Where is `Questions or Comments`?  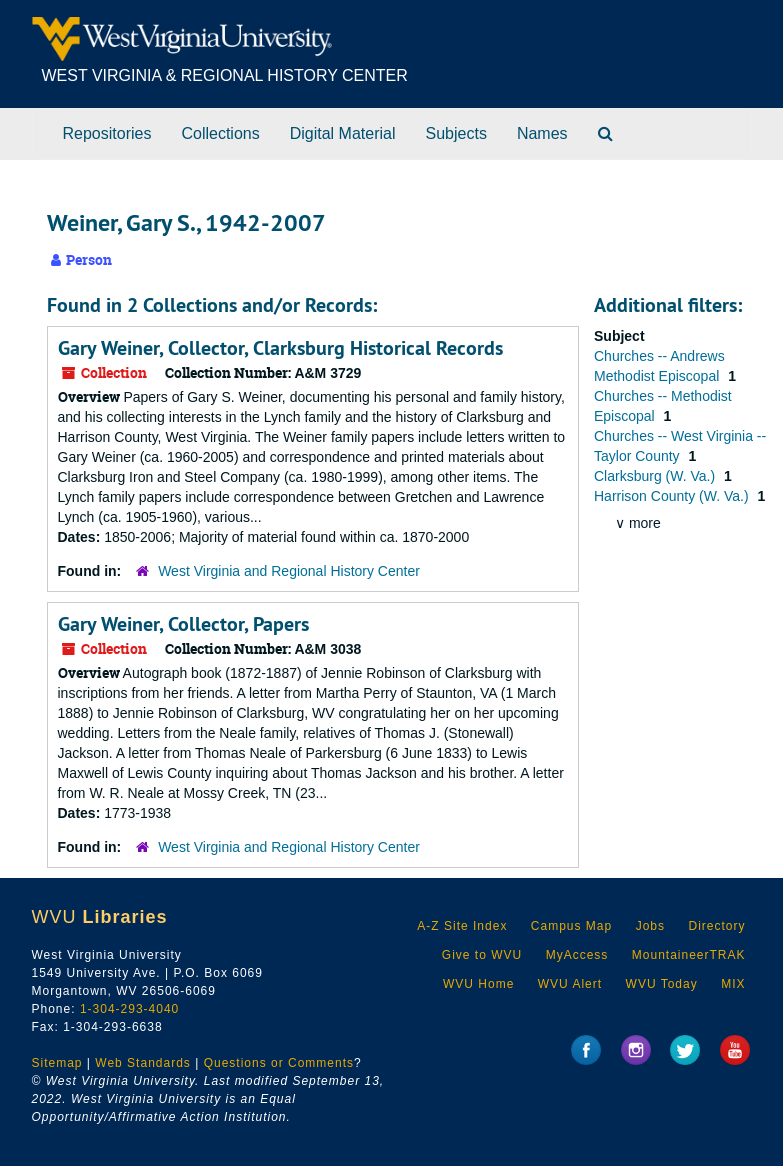 Questions or Comments is located at coordinates (279, 1063).